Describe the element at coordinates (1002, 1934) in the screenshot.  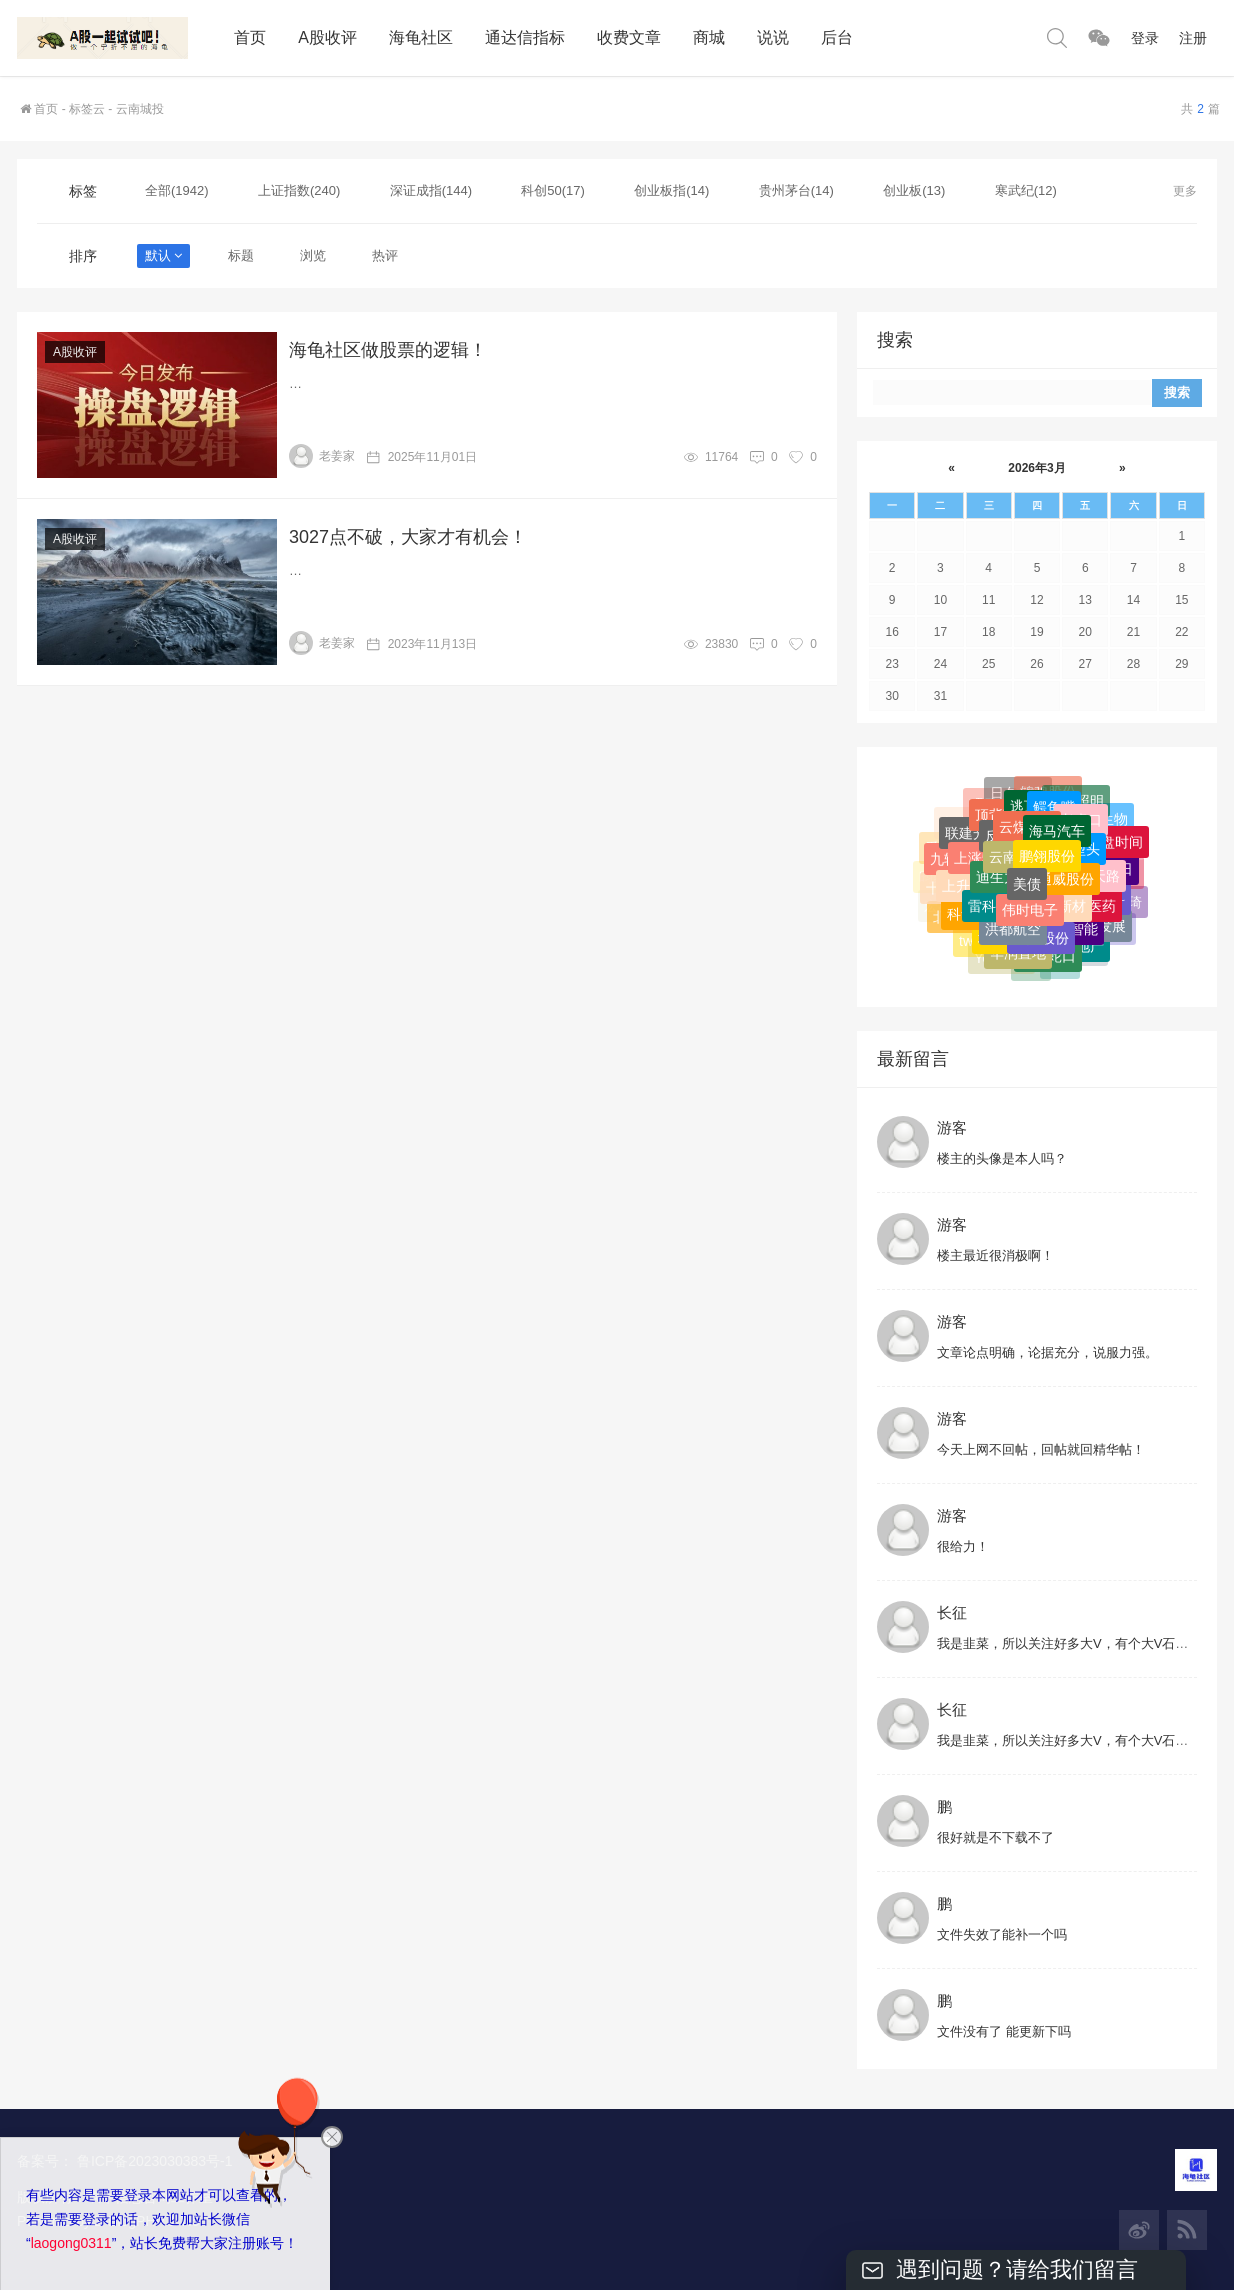
I see `文件失效了能补一个吗` at that location.